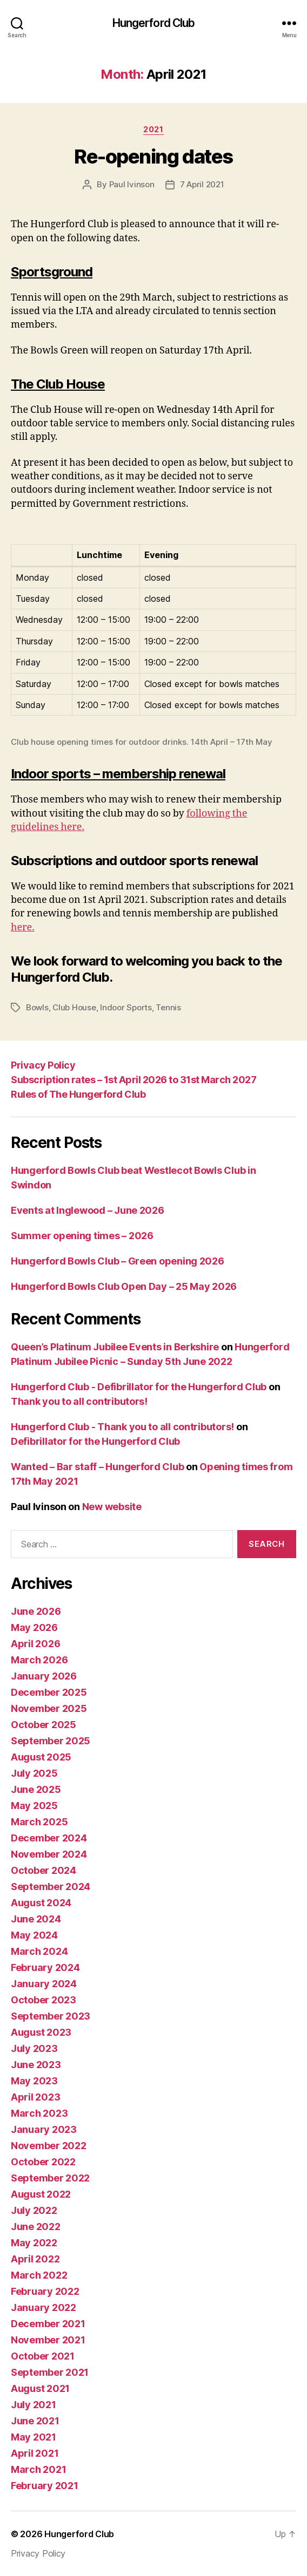  What do you see at coordinates (36, 1919) in the screenshot?
I see `June 2024` at bounding box center [36, 1919].